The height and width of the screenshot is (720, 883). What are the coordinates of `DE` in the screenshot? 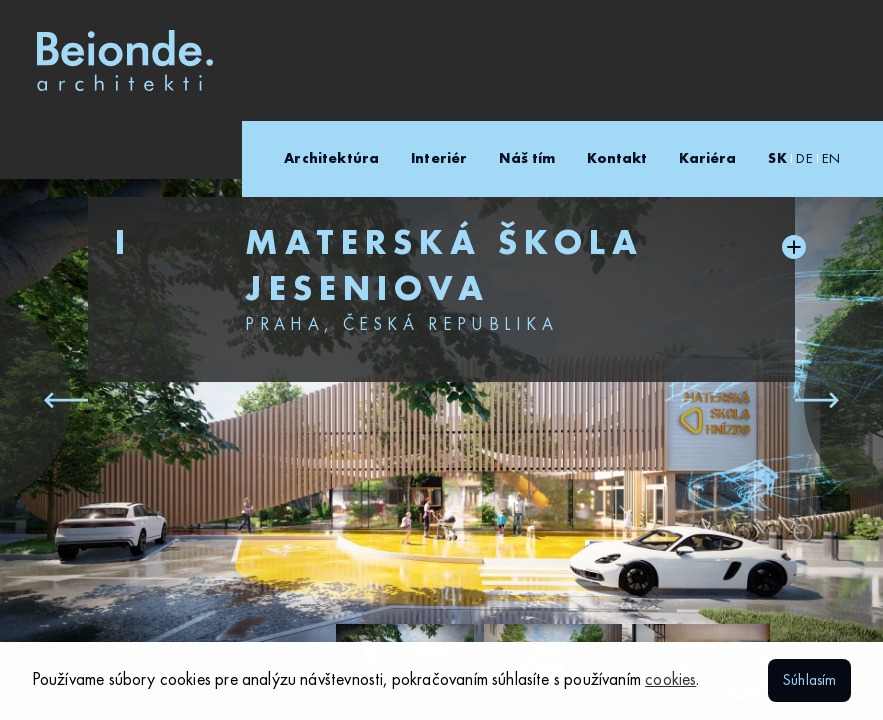 It's located at (804, 159).